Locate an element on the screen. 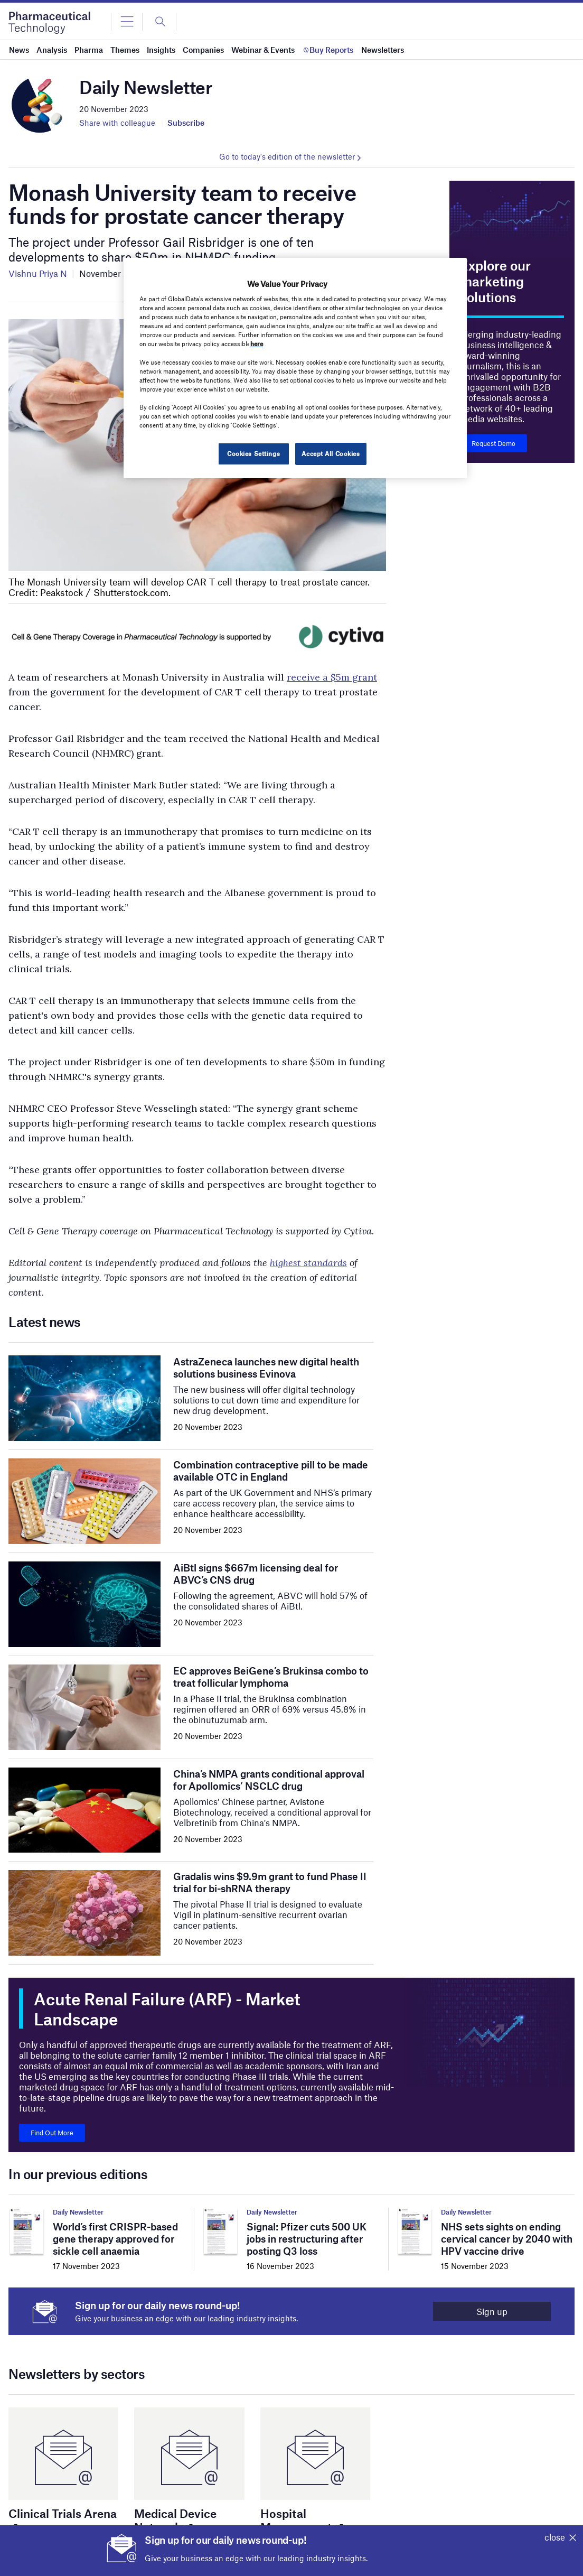 Image resolution: width=583 pixels, height=2576 pixels. receive a $5m grant is located at coordinates (332, 677).